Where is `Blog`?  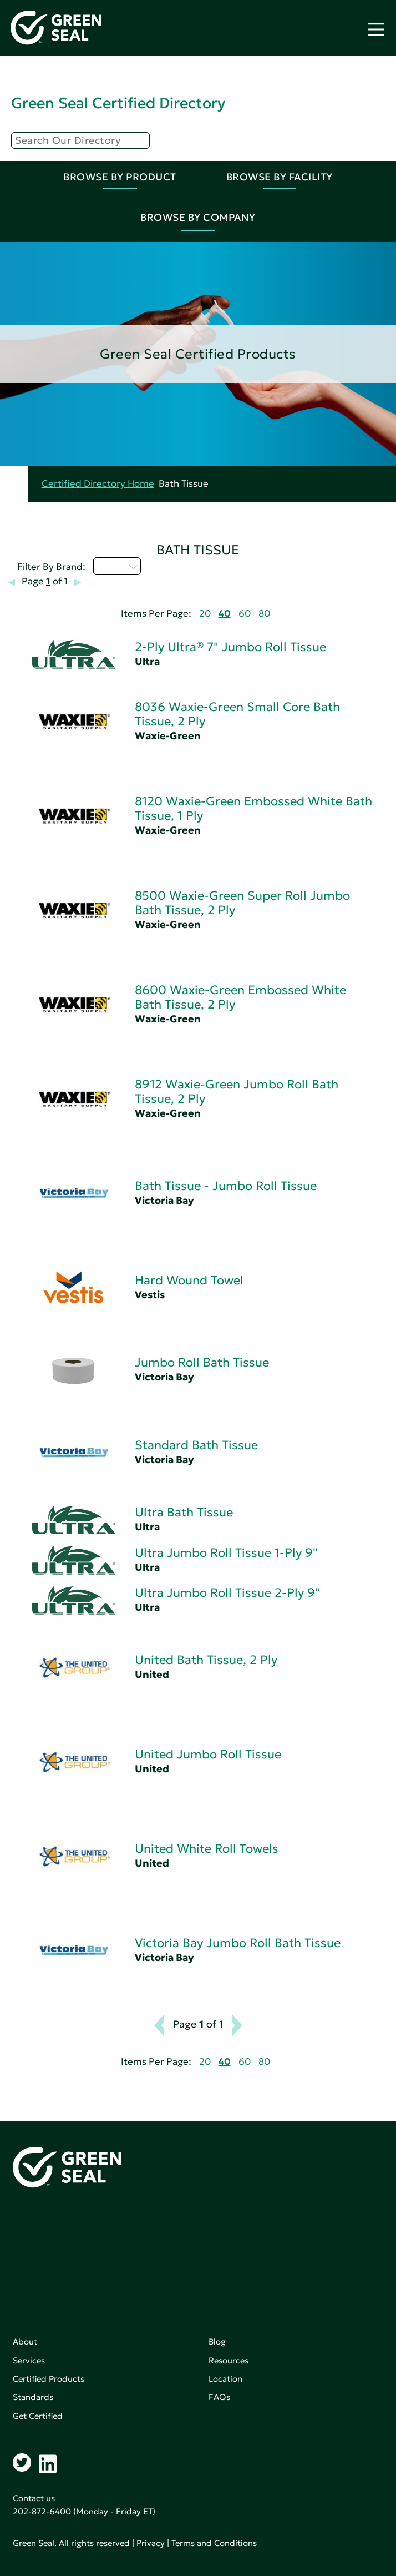
Blog is located at coordinates (217, 2341).